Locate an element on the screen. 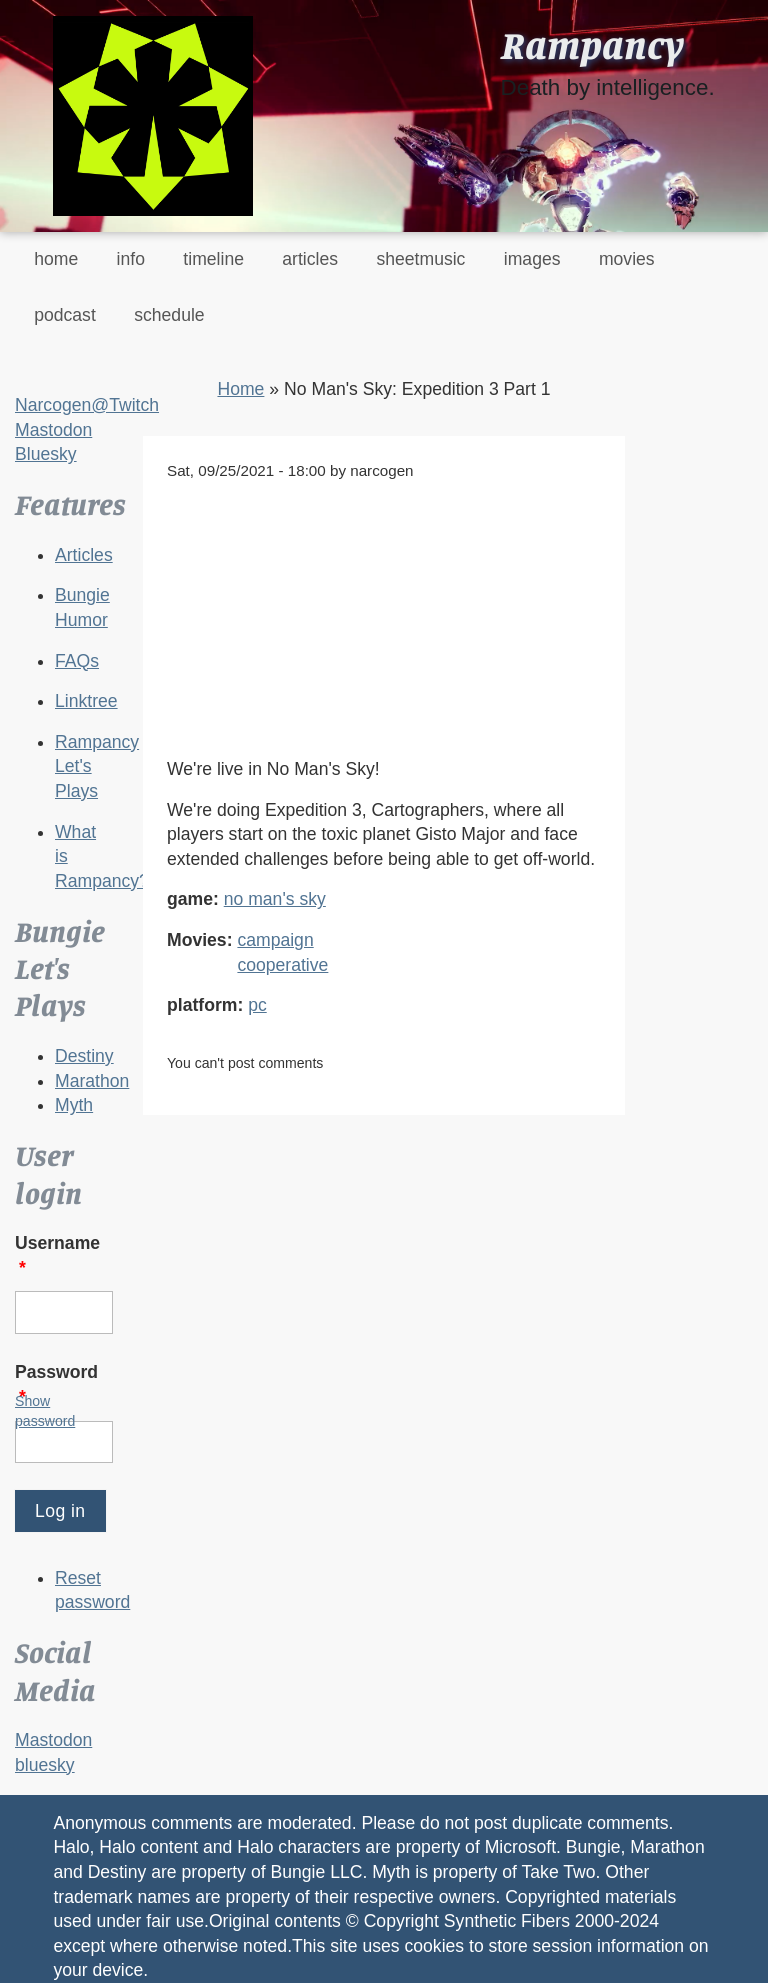  podcast is located at coordinates (65, 315).